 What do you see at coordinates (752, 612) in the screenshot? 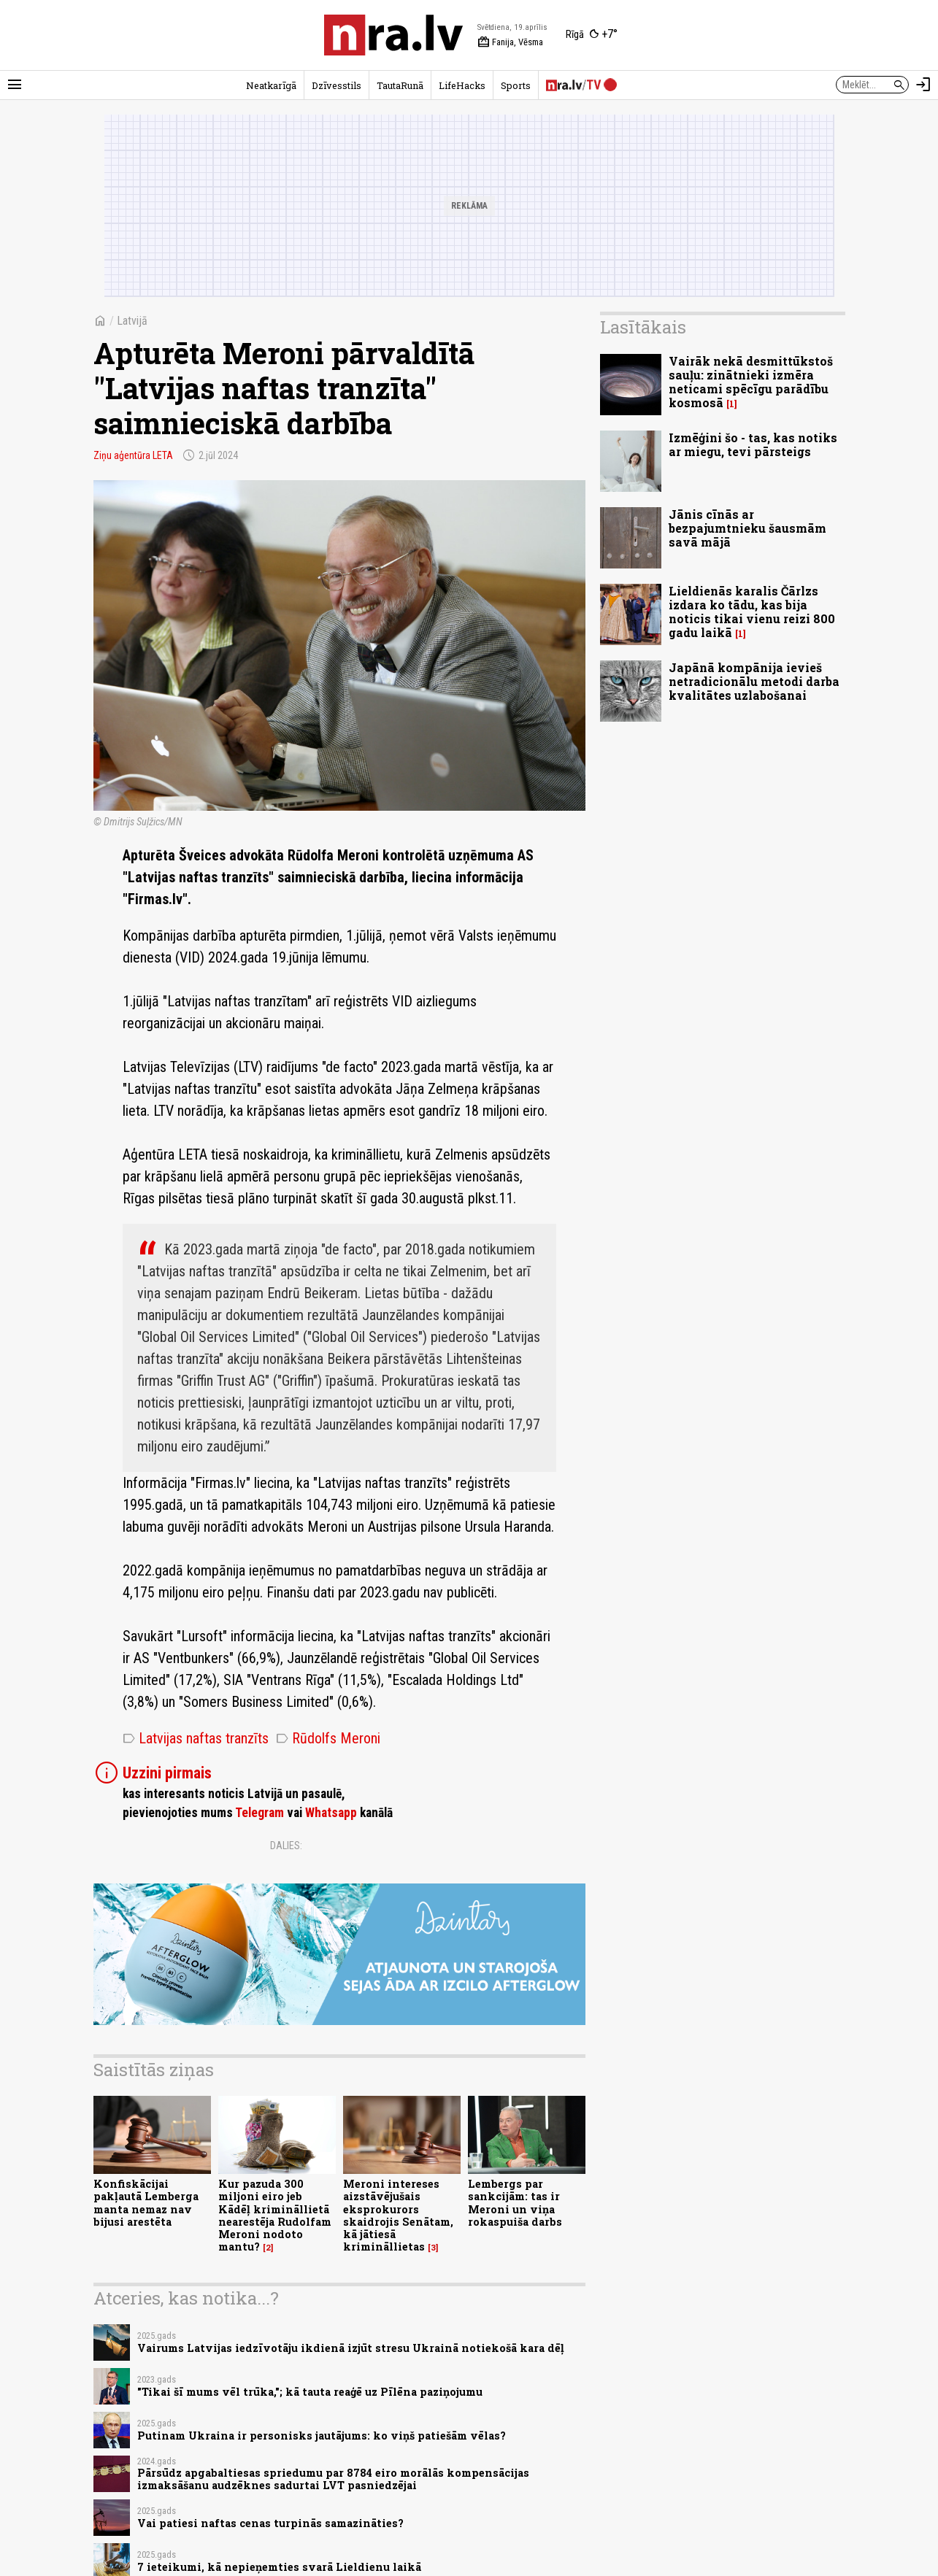
I see `Lieldienās karalis Čārlzs izdara ko tādu, kas bija noticis tikai vienu reizi 800 gadu laikā` at bounding box center [752, 612].